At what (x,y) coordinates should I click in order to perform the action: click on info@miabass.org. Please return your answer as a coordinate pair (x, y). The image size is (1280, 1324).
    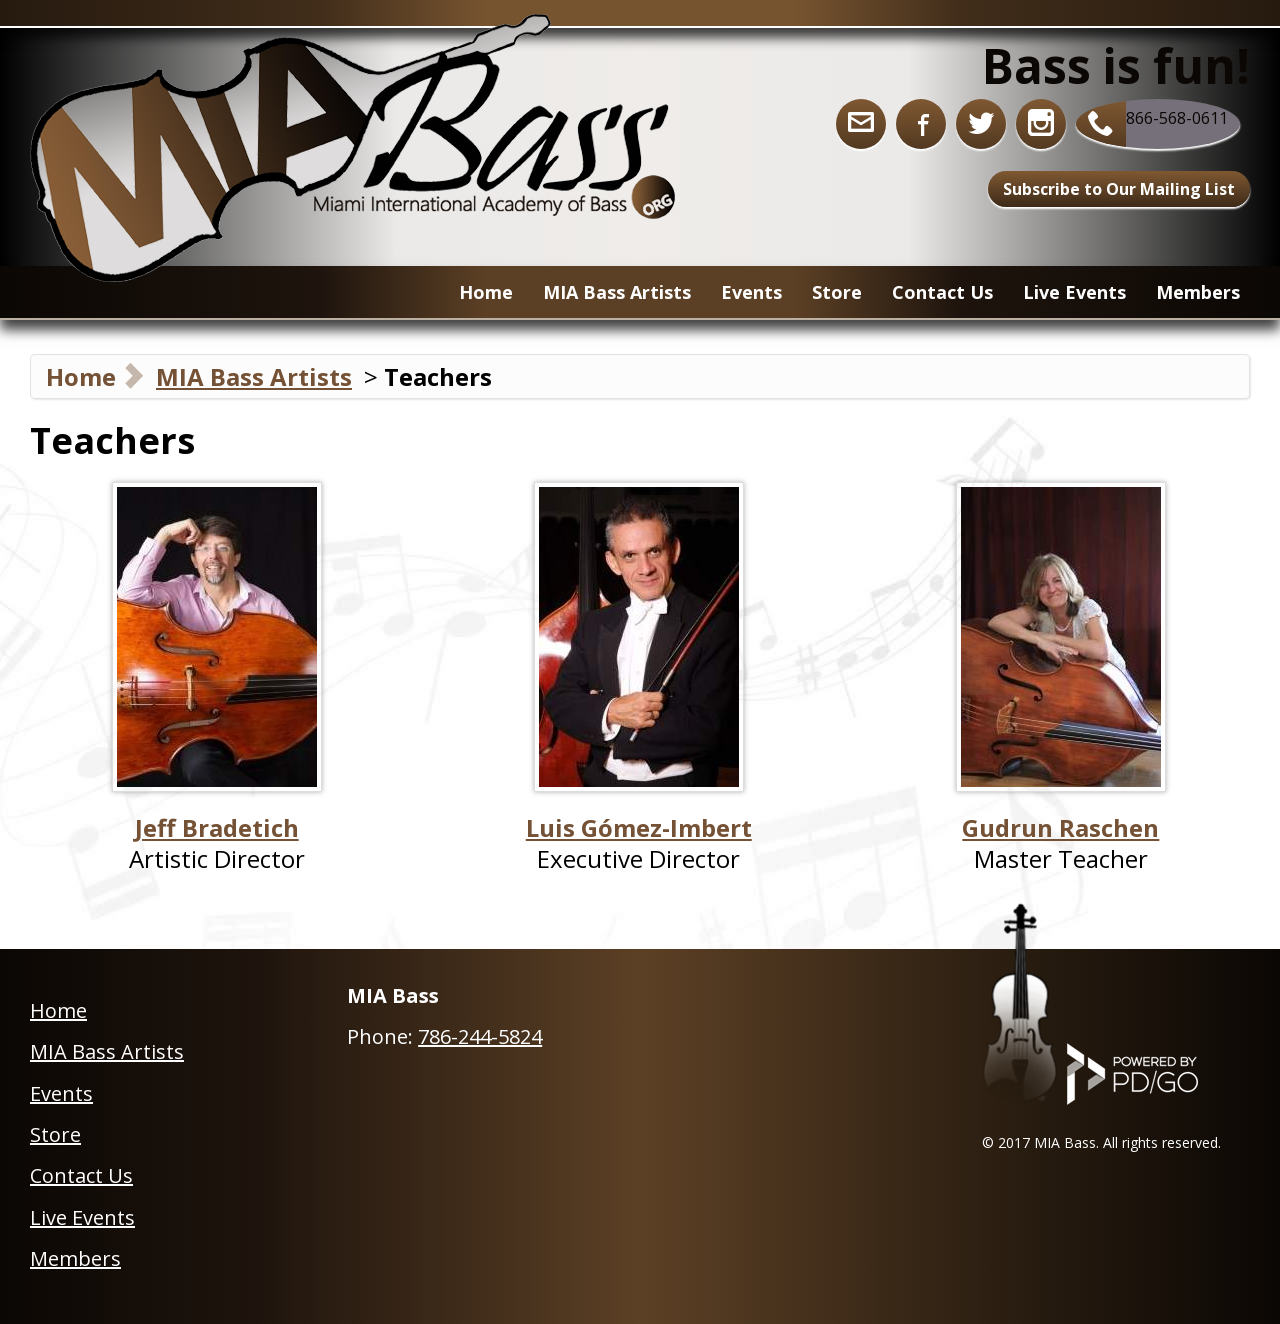
    Looking at the image, I should click on (861, 124).